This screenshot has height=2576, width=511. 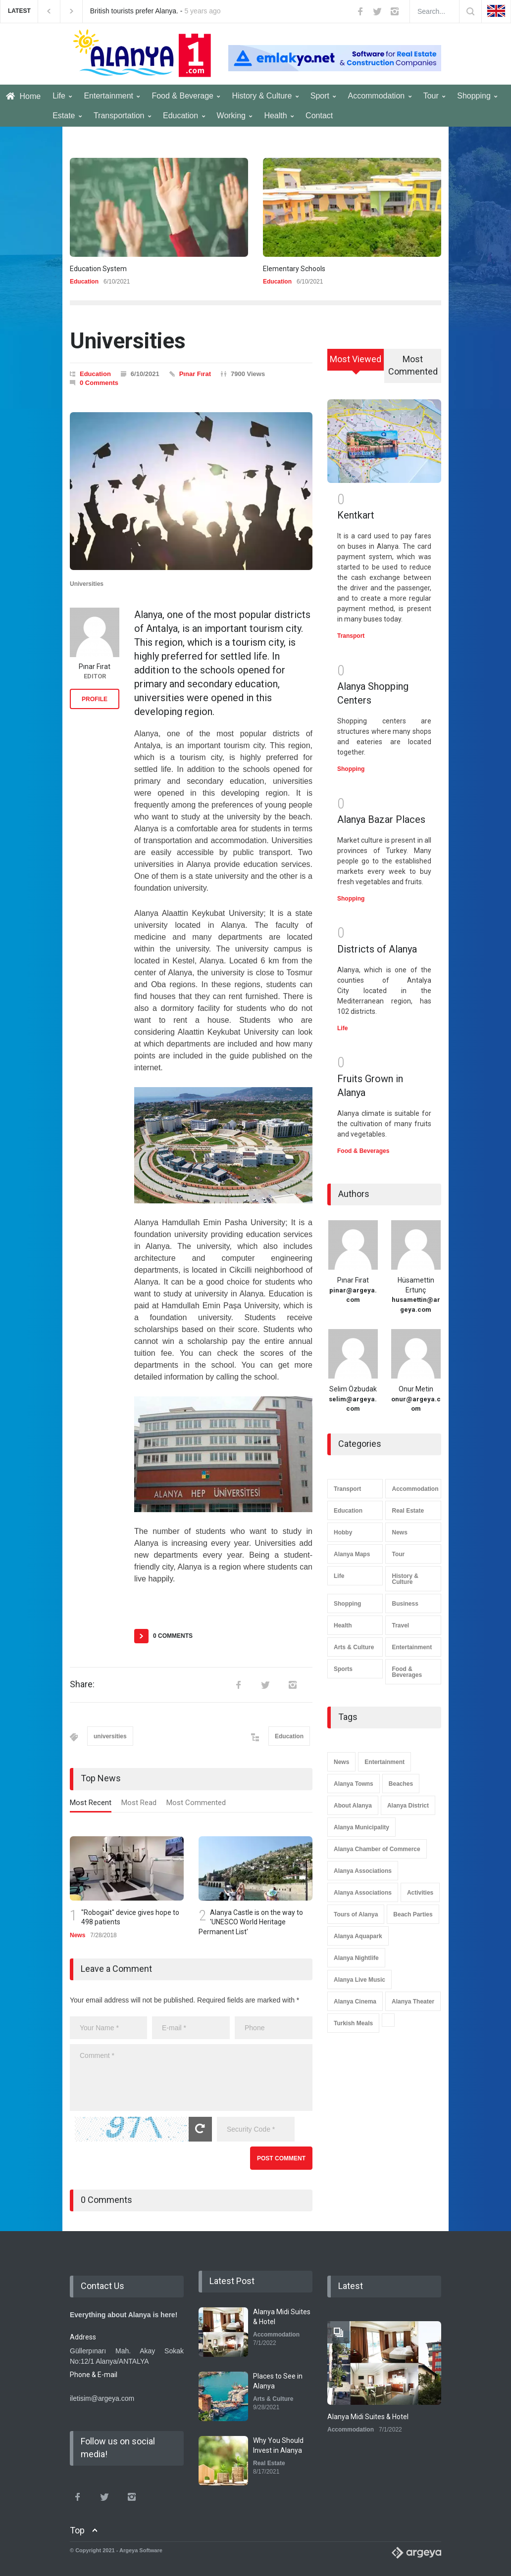 I want to click on Alanya Live Music, so click(x=359, y=1979).